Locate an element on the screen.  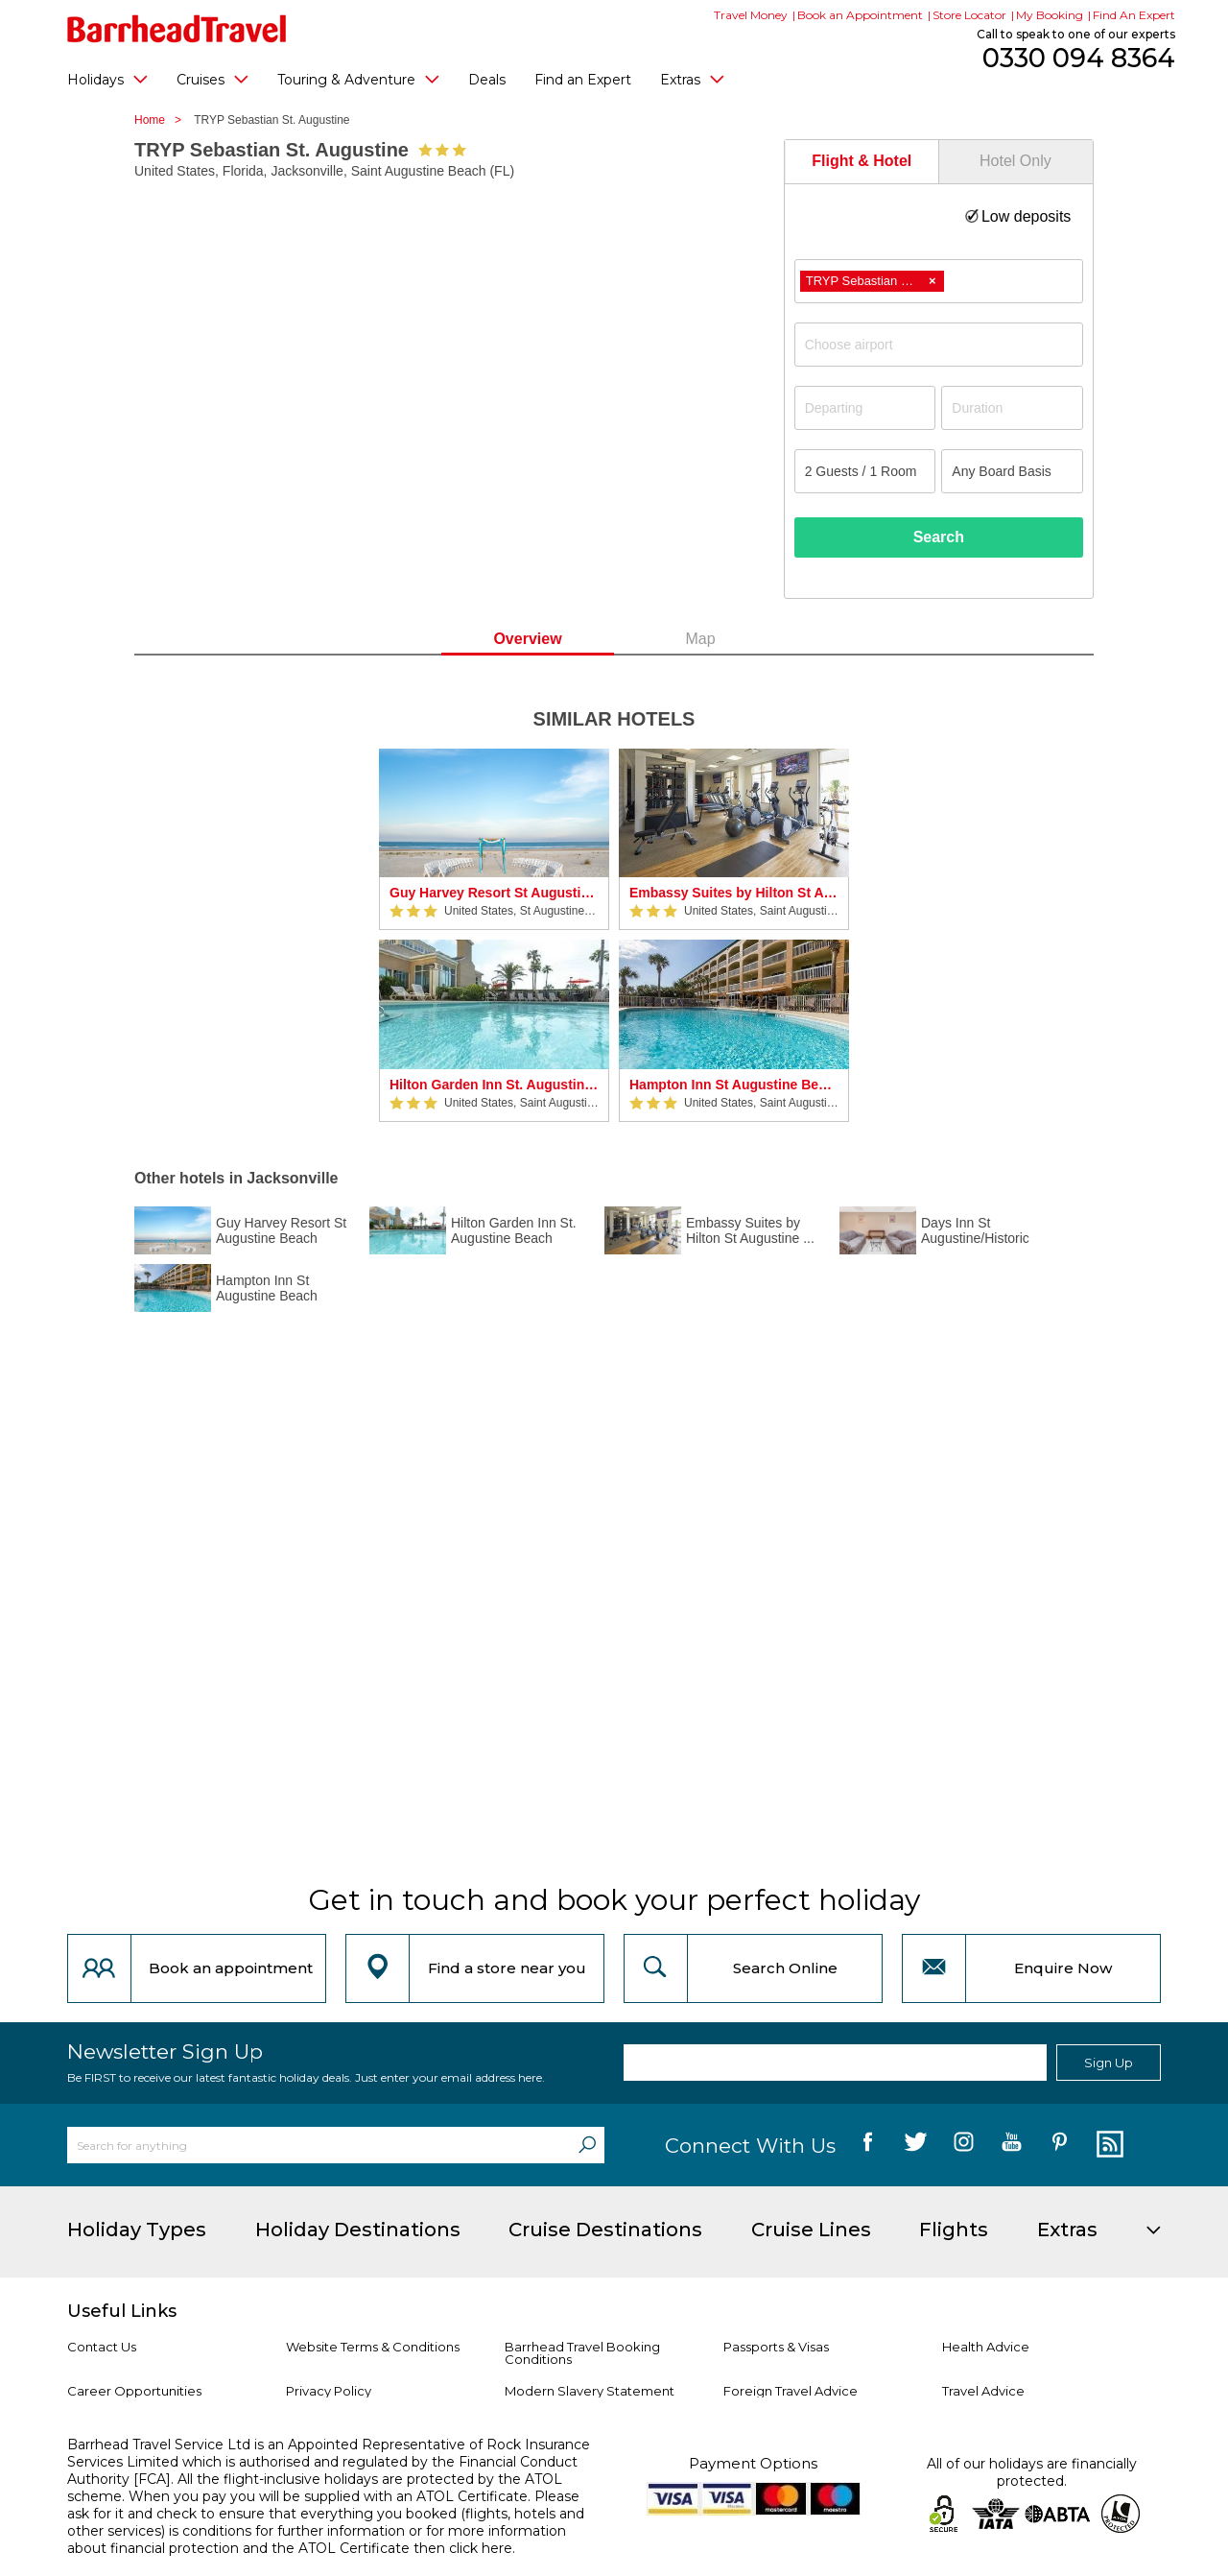
[Search] is located at coordinates (587, 2145).